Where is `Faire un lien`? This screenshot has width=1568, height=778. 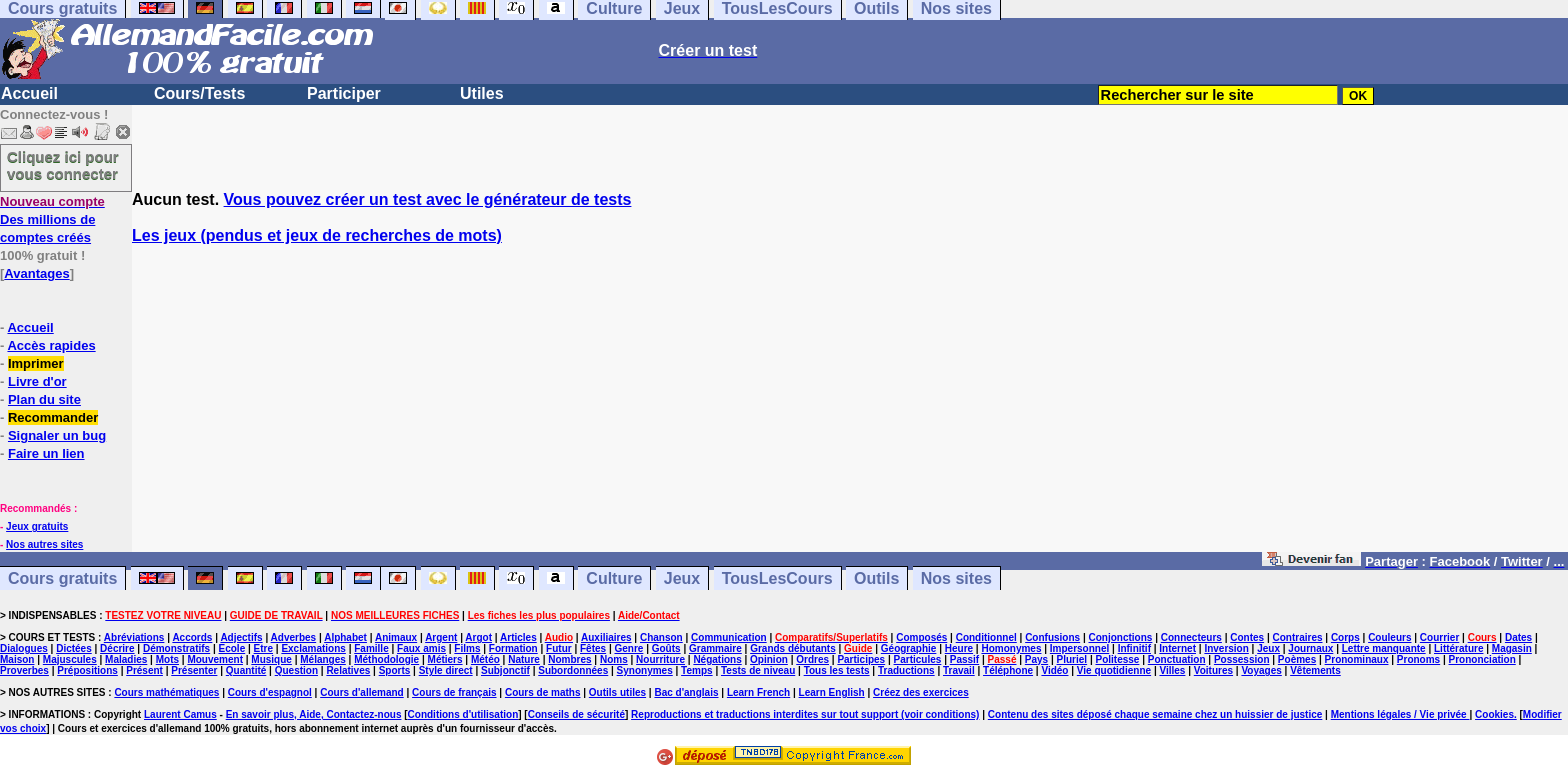 Faire un lien is located at coordinates (46, 453).